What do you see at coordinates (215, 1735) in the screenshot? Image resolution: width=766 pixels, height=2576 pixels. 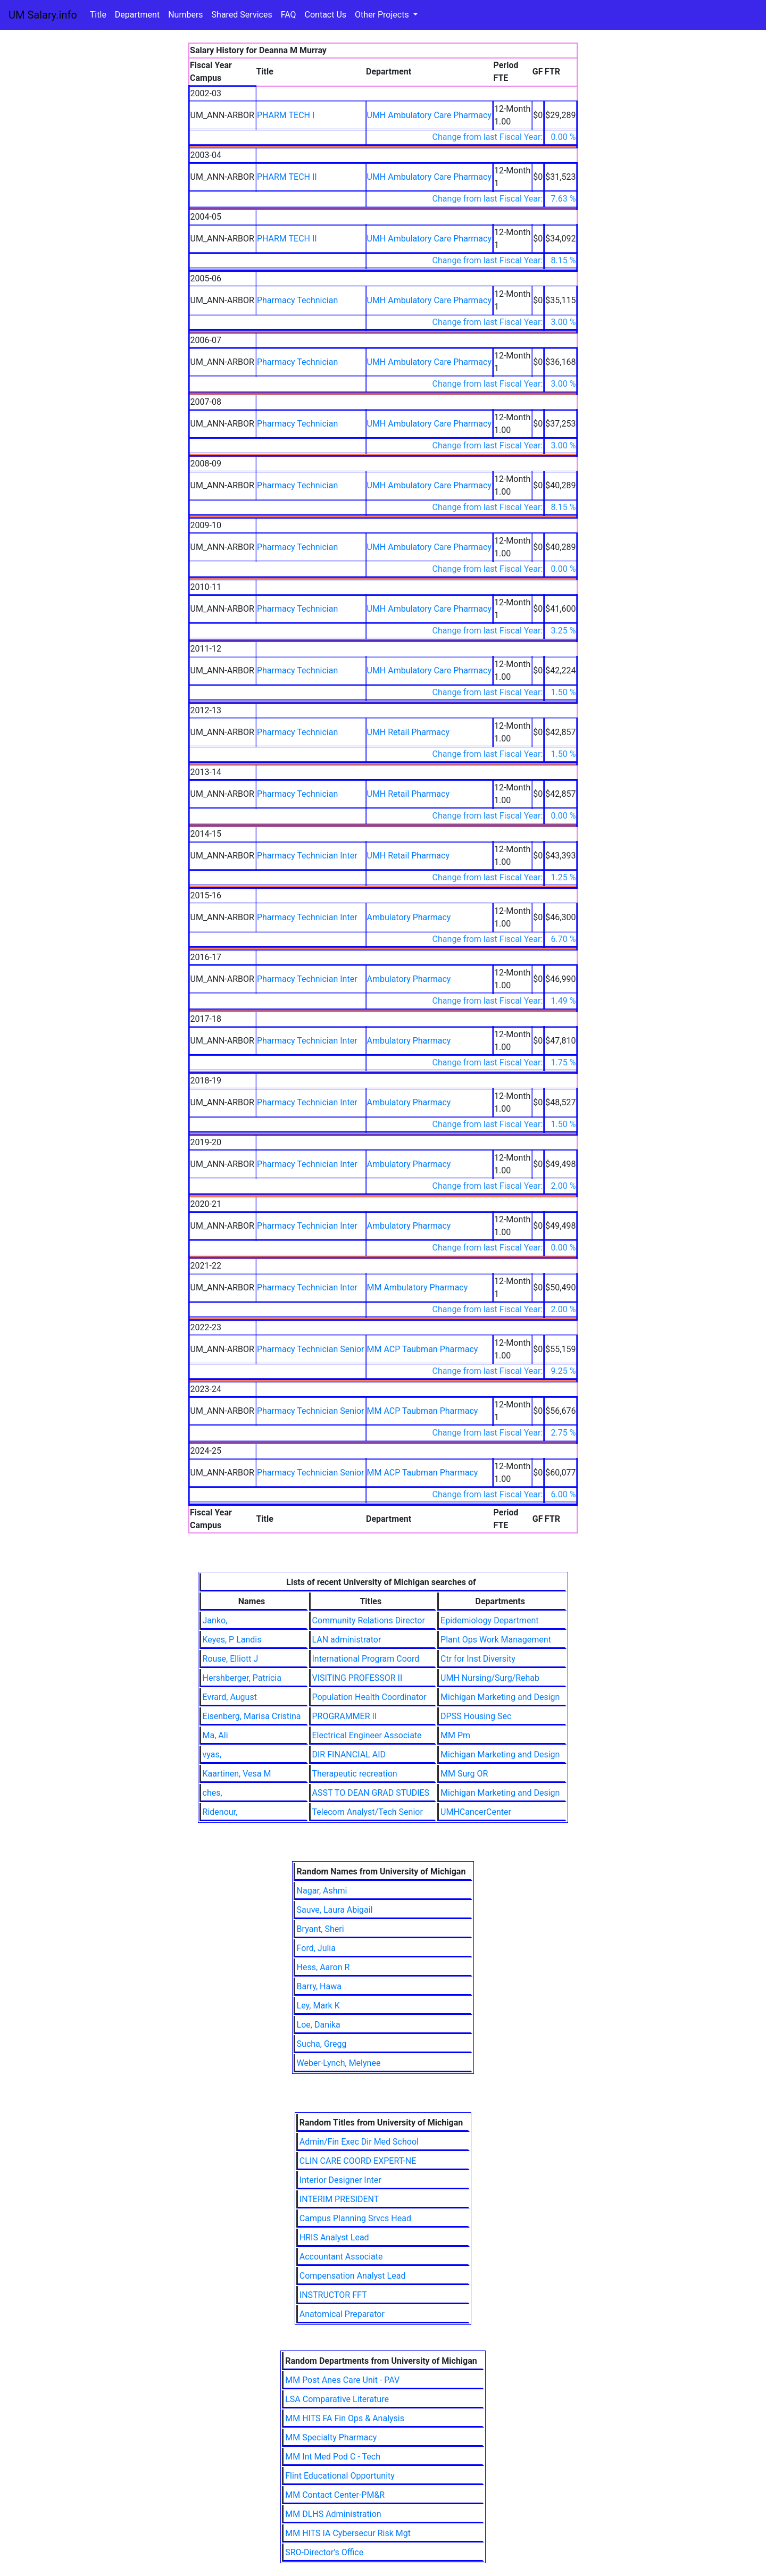 I see `Ma, Ali` at bounding box center [215, 1735].